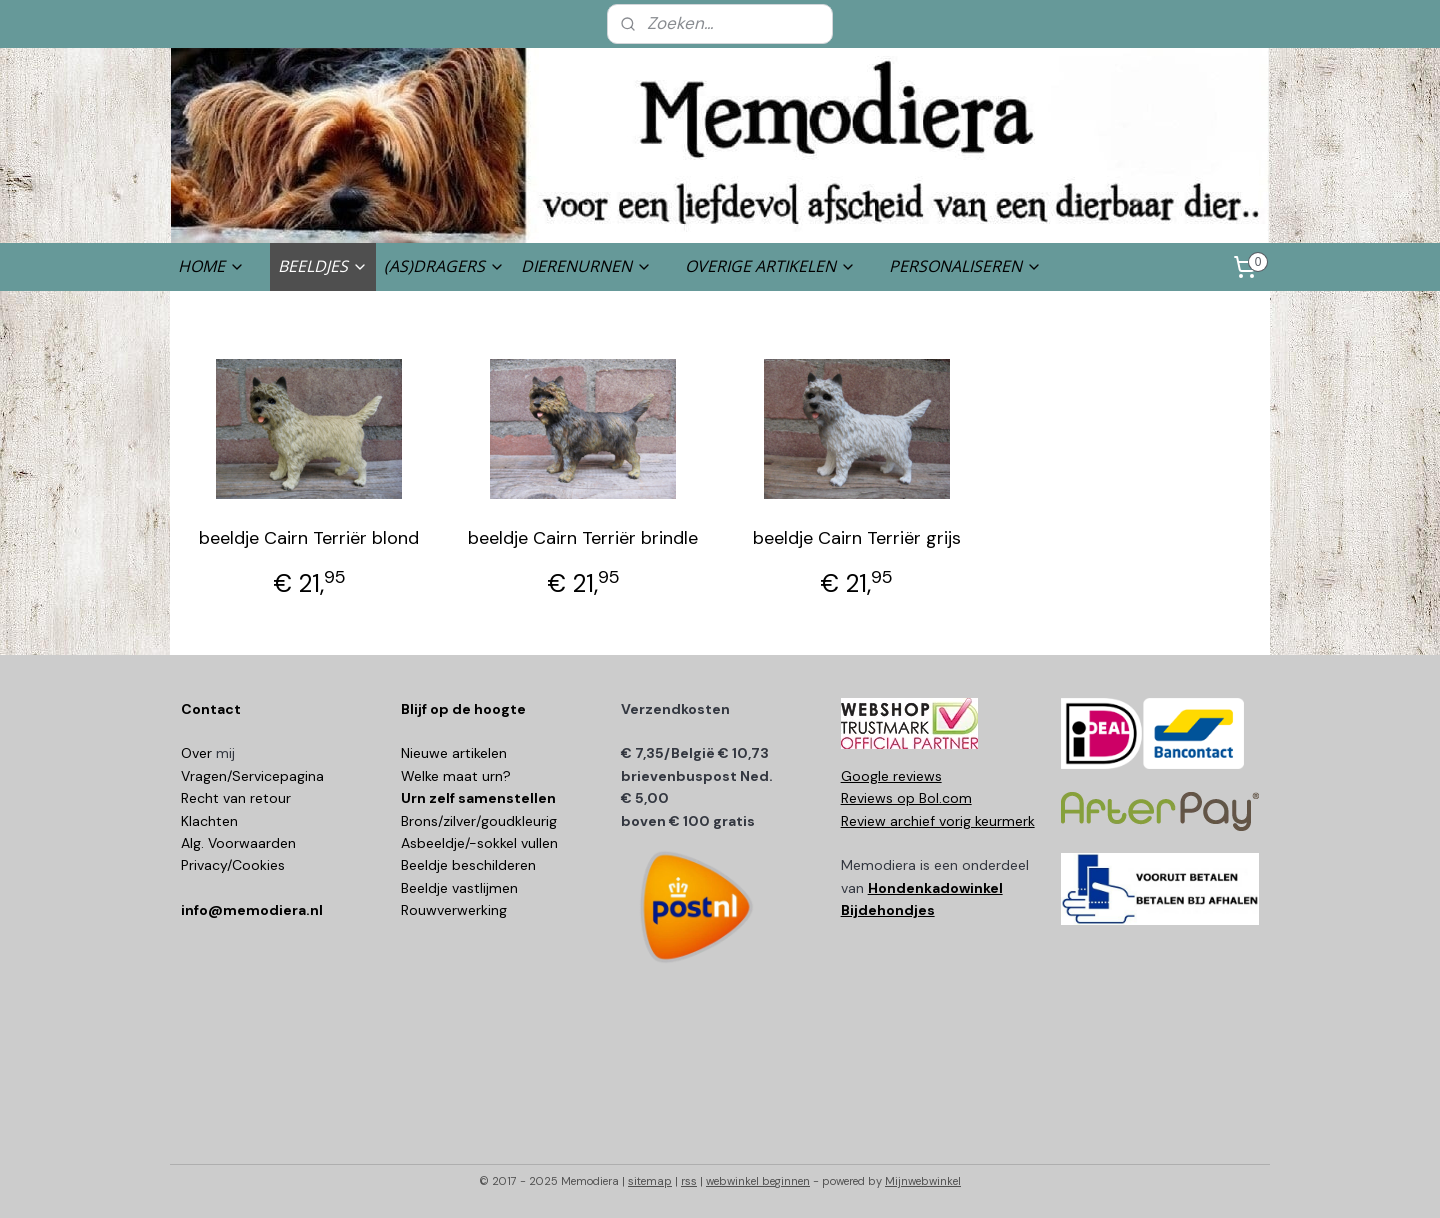 The image size is (1440, 1218). What do you see at coordinates (211, 266) in the screenshot?
I see `HOME` at bounding box center [211, 266].